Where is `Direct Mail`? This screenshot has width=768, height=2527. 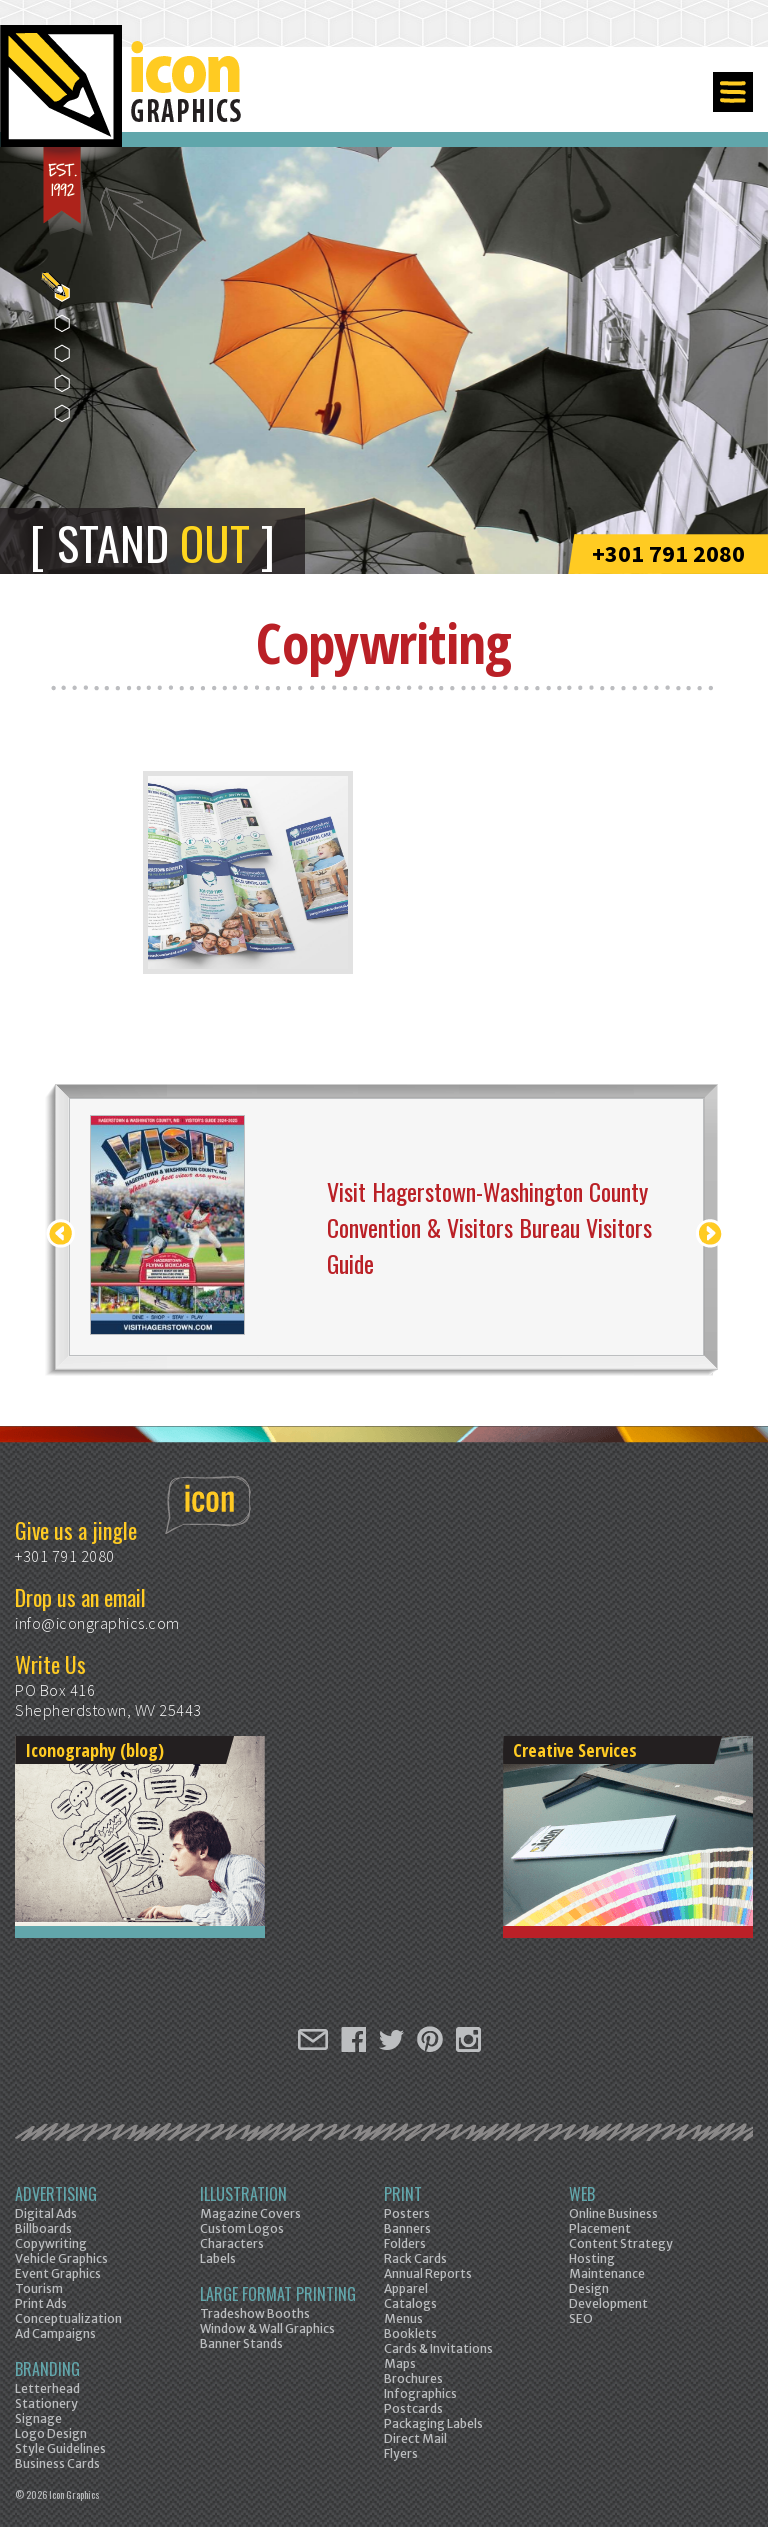
Direct Mail is located at coordinates (415, 2438).